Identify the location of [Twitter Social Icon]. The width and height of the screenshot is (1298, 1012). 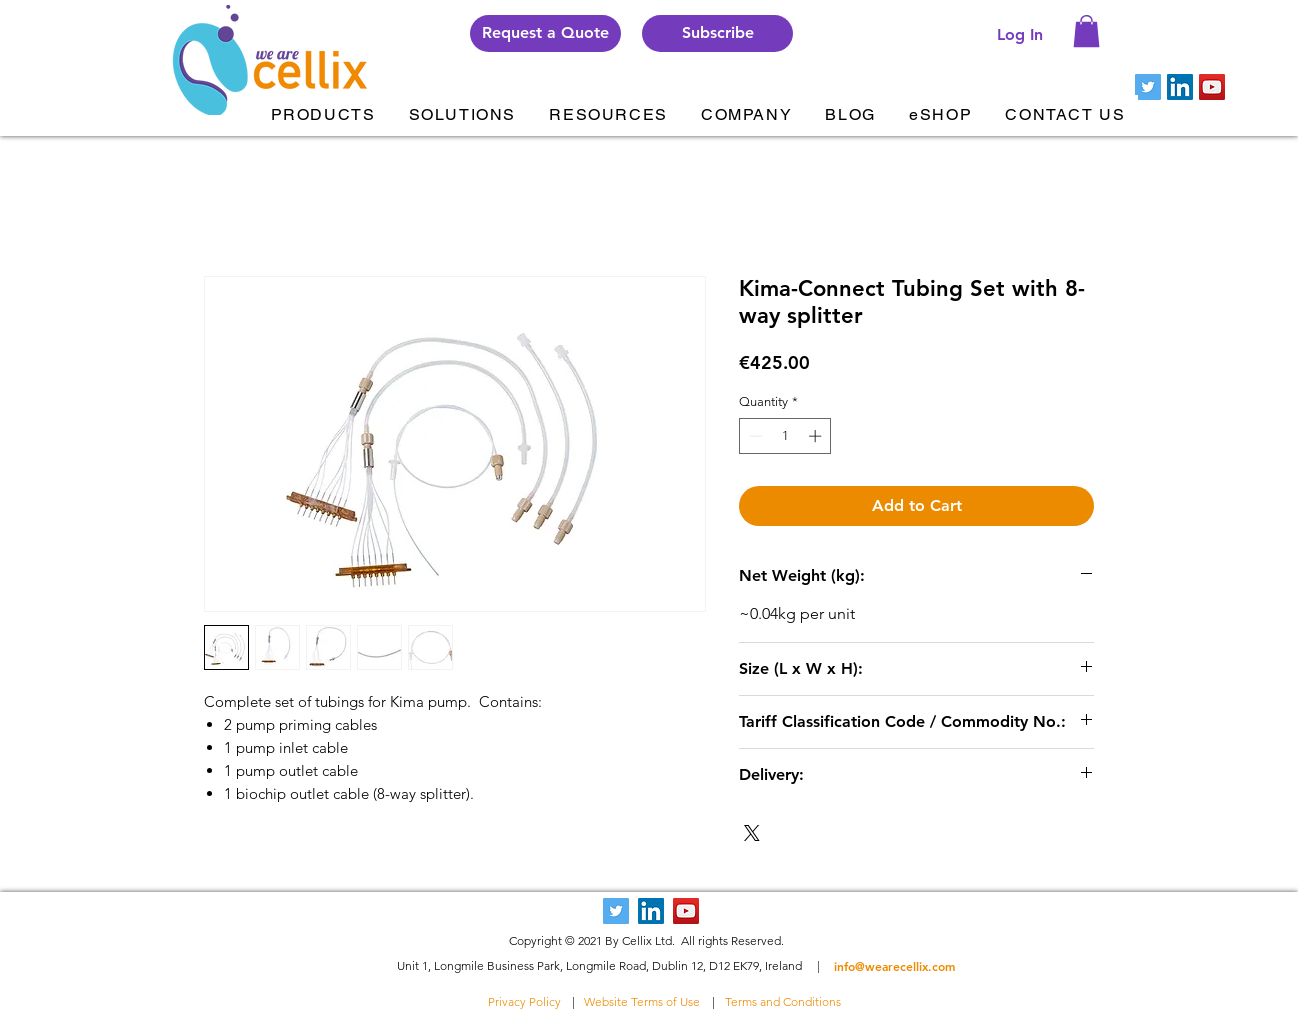
(1148, 87).